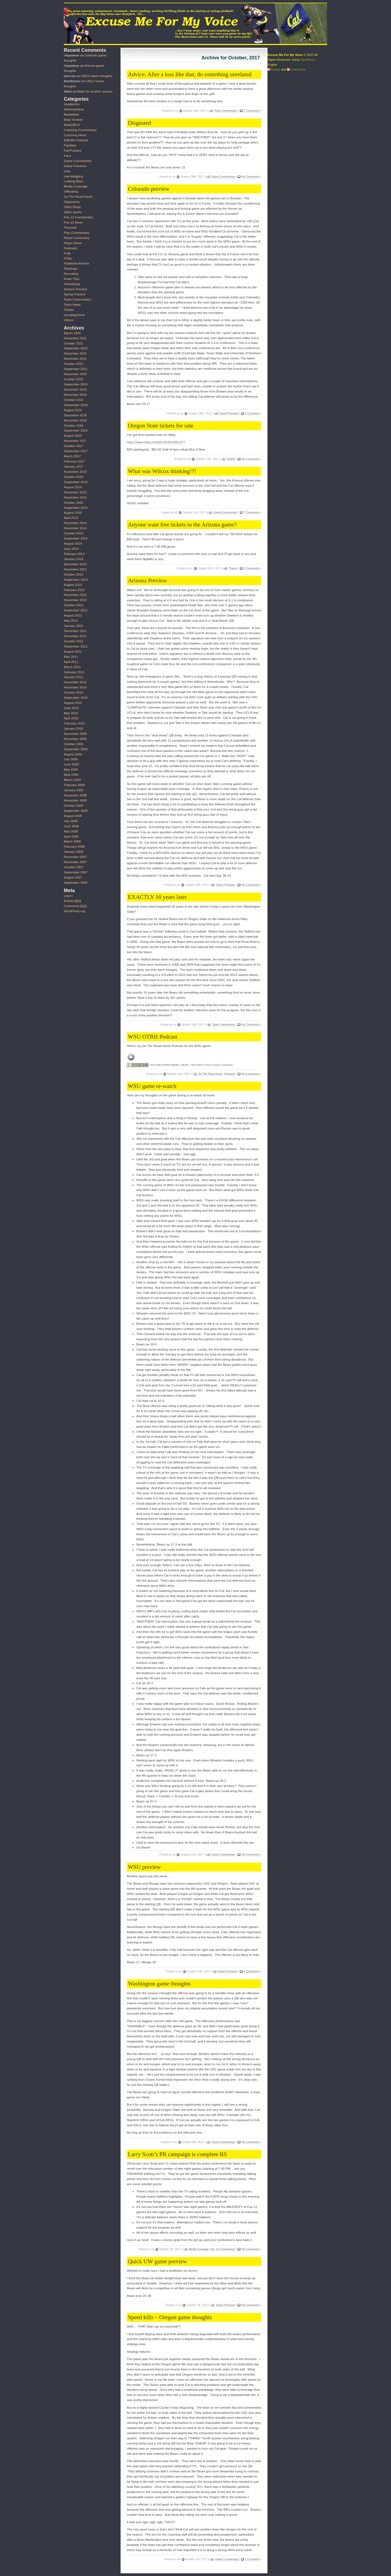 Image resolution: width=391 pixels, height=2576 pixels. What do you see at coordinates (74, 846) in the screenshot?
I see `February 2008` at bounding box center [74, 846].